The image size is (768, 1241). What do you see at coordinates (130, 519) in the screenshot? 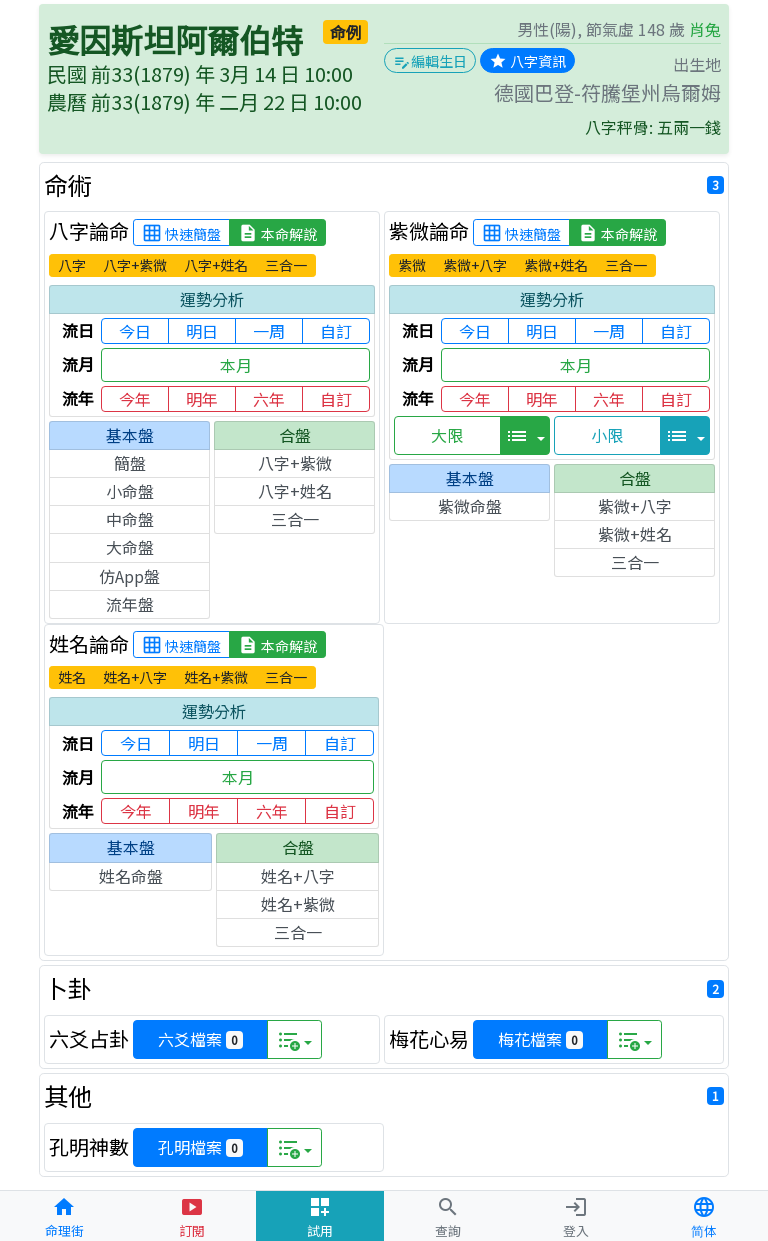
I see `中命盤` at bounding box center [130, 519].